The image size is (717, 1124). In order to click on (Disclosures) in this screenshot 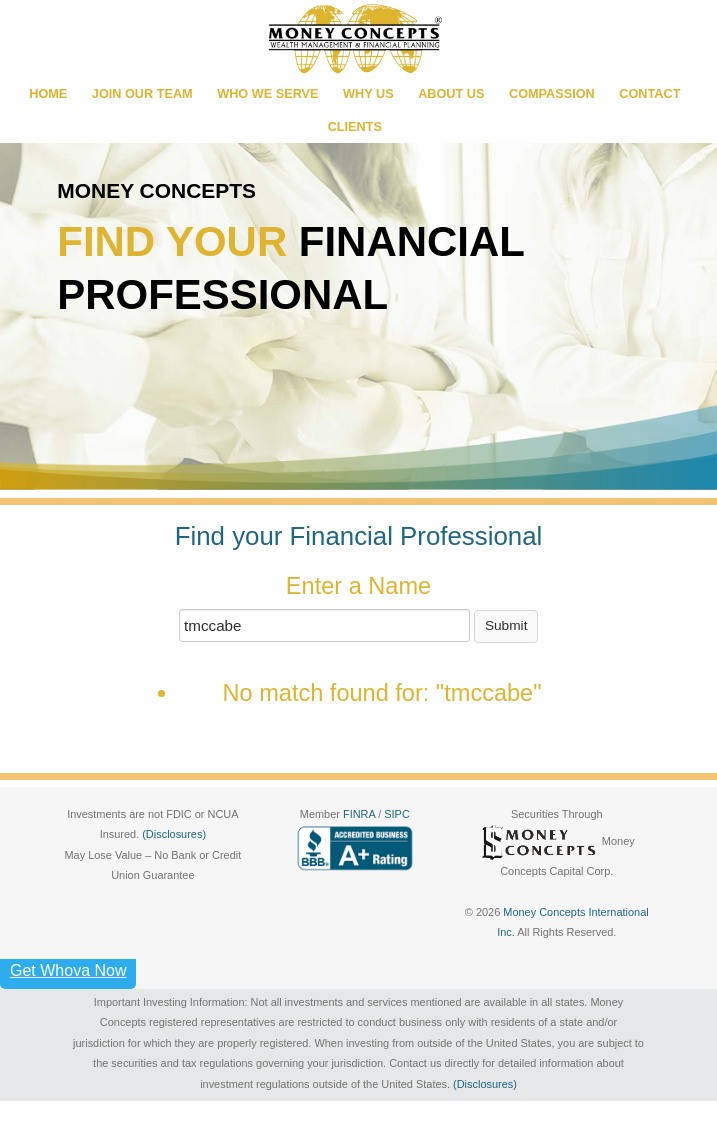, I will do `click(174, 834)`.